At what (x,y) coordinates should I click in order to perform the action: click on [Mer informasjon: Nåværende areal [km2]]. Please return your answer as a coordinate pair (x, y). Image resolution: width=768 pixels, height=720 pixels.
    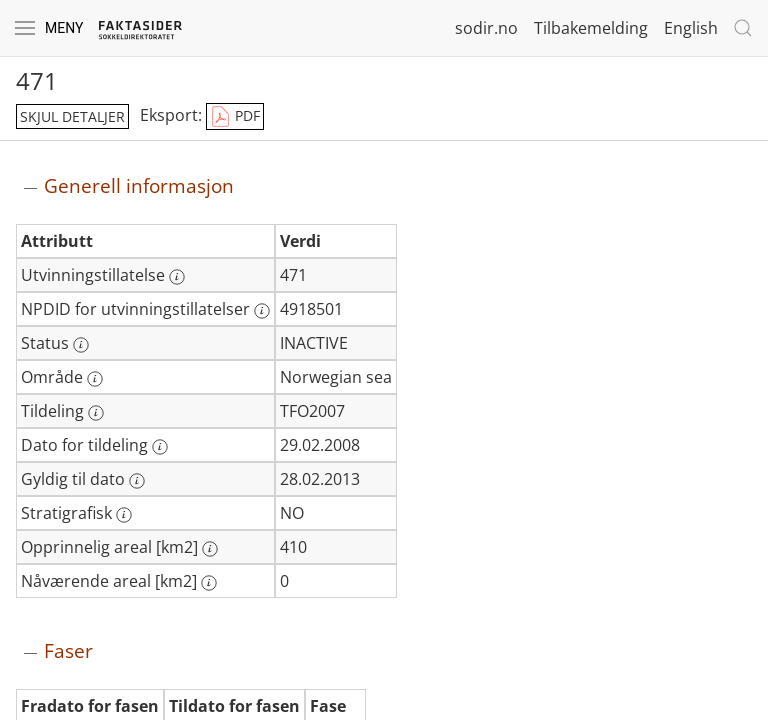
    Looking at the image, I should click on (209, 583).